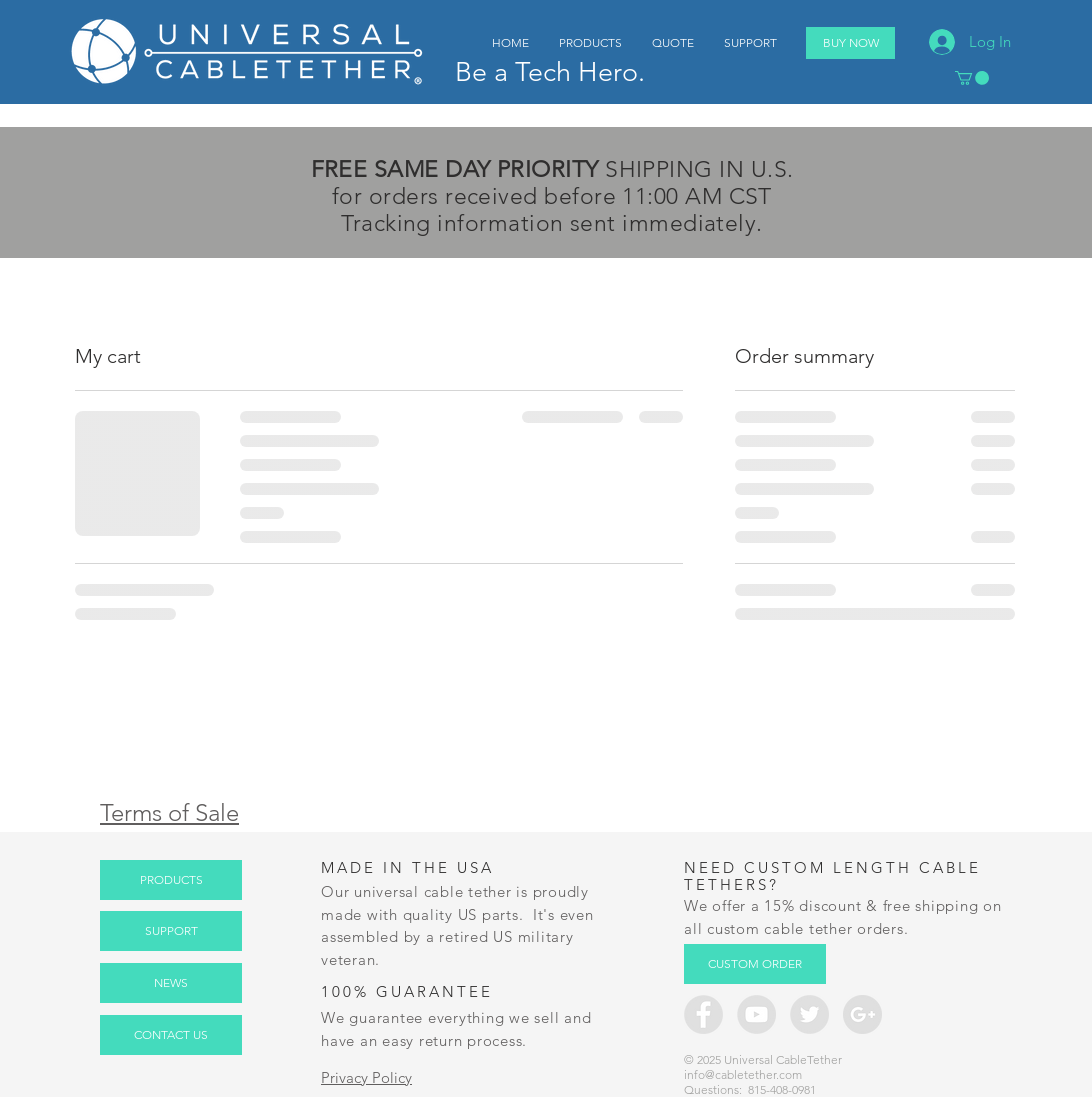 This screenshot has height=1097, width=1092. Describe the element at coordinates (366, 1077) in the screenshot. I see `Privacy Policy` at that location.